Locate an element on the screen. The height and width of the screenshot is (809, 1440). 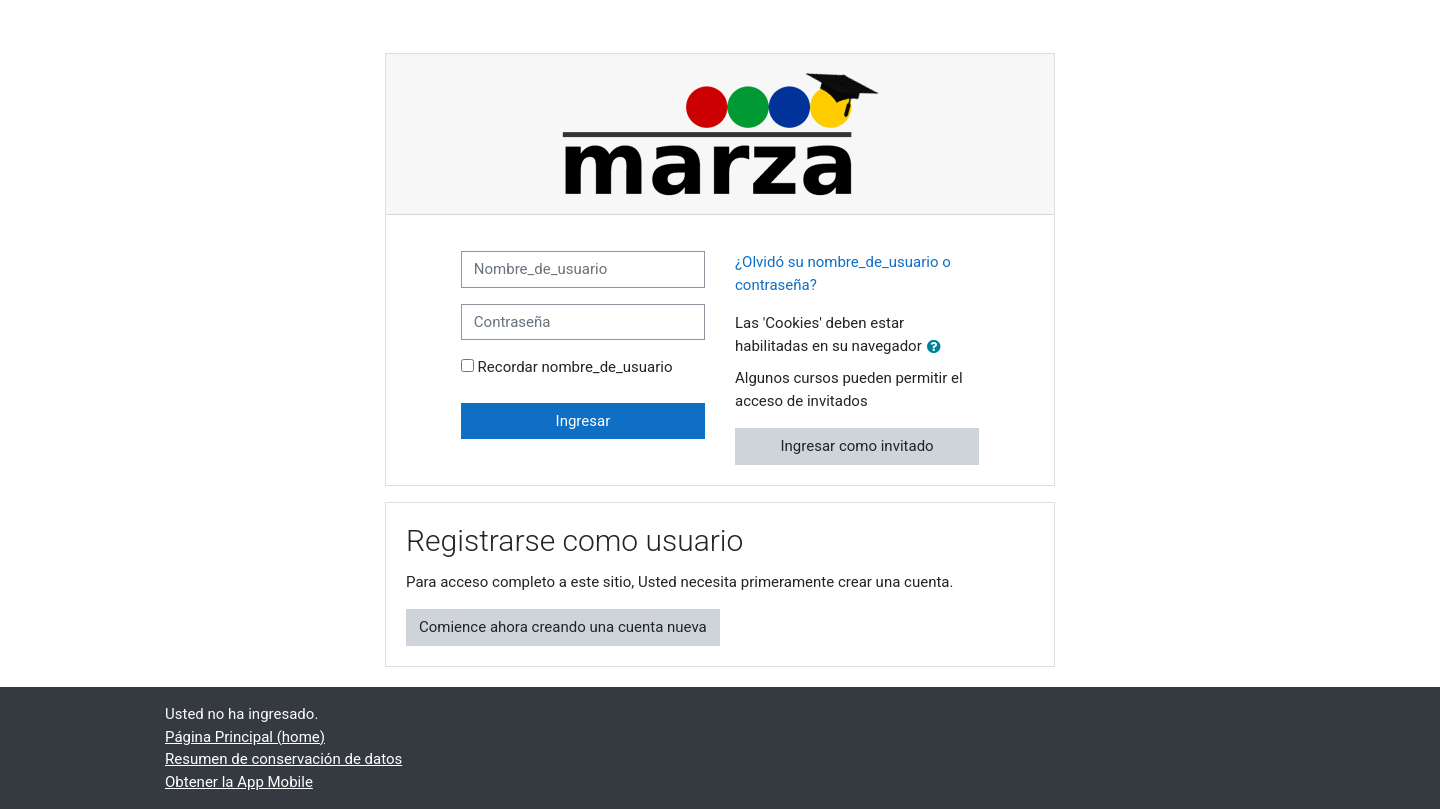
[button] is located at coordinates (938, 347).